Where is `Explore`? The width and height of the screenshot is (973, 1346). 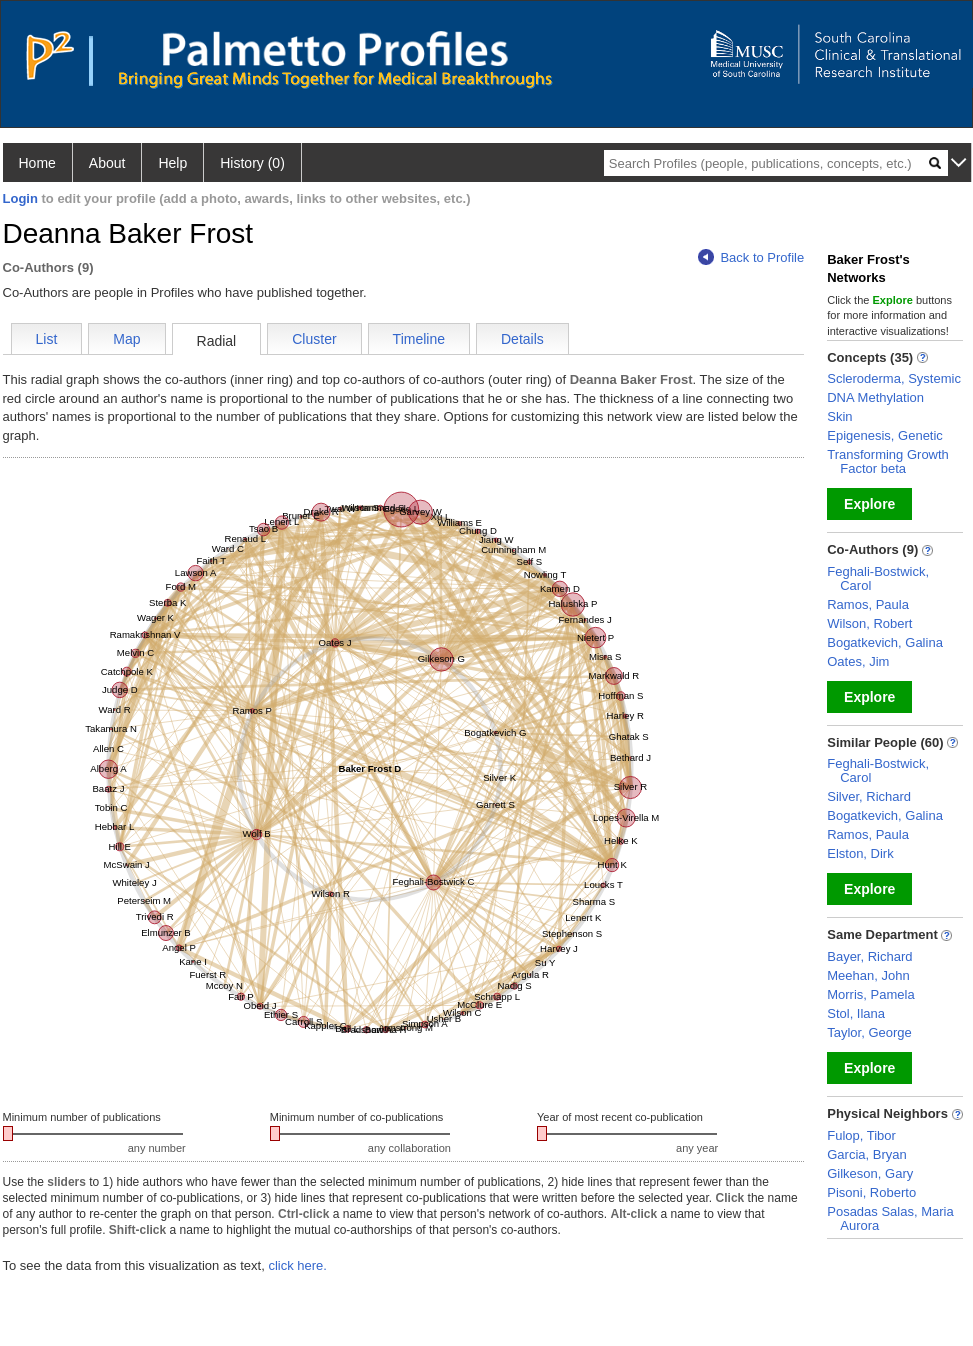 Explore is located at coordinates (869, 504).